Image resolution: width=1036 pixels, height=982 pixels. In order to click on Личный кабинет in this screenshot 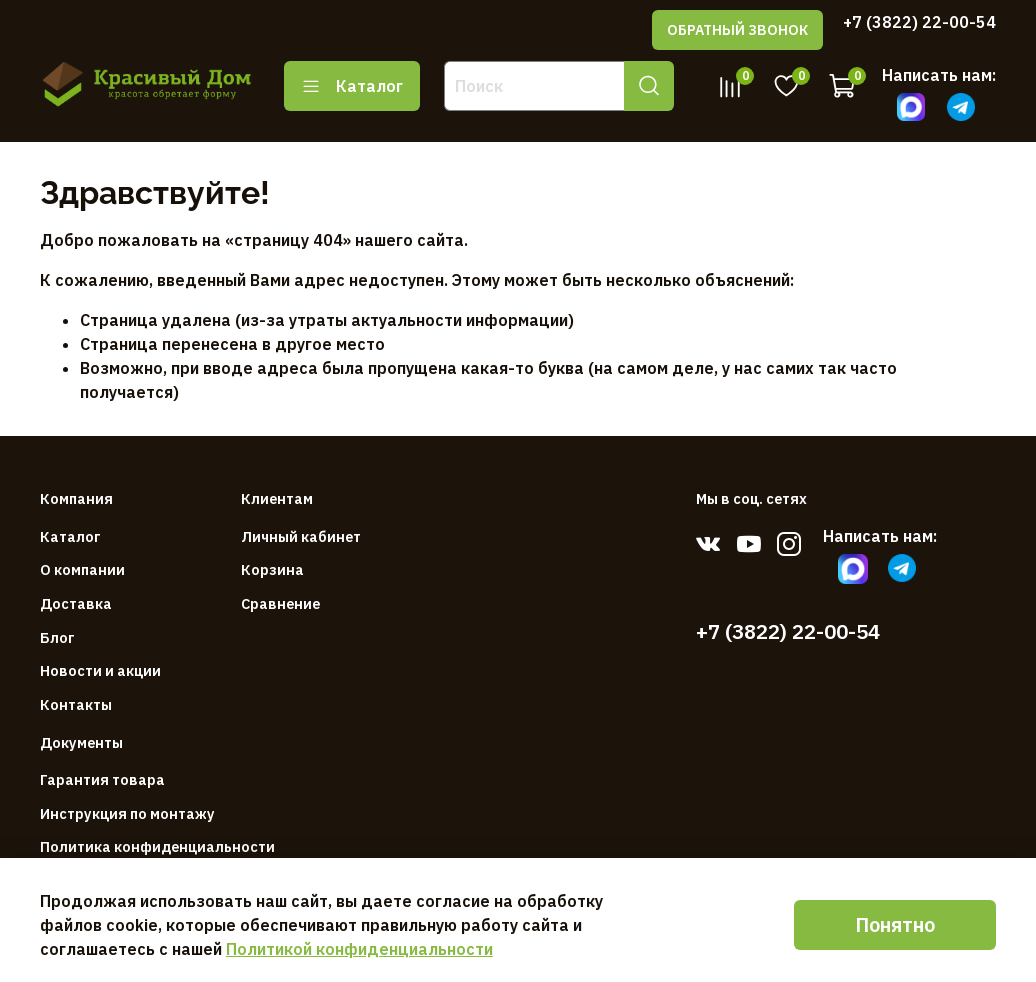, I will do `click(301, 536)`.